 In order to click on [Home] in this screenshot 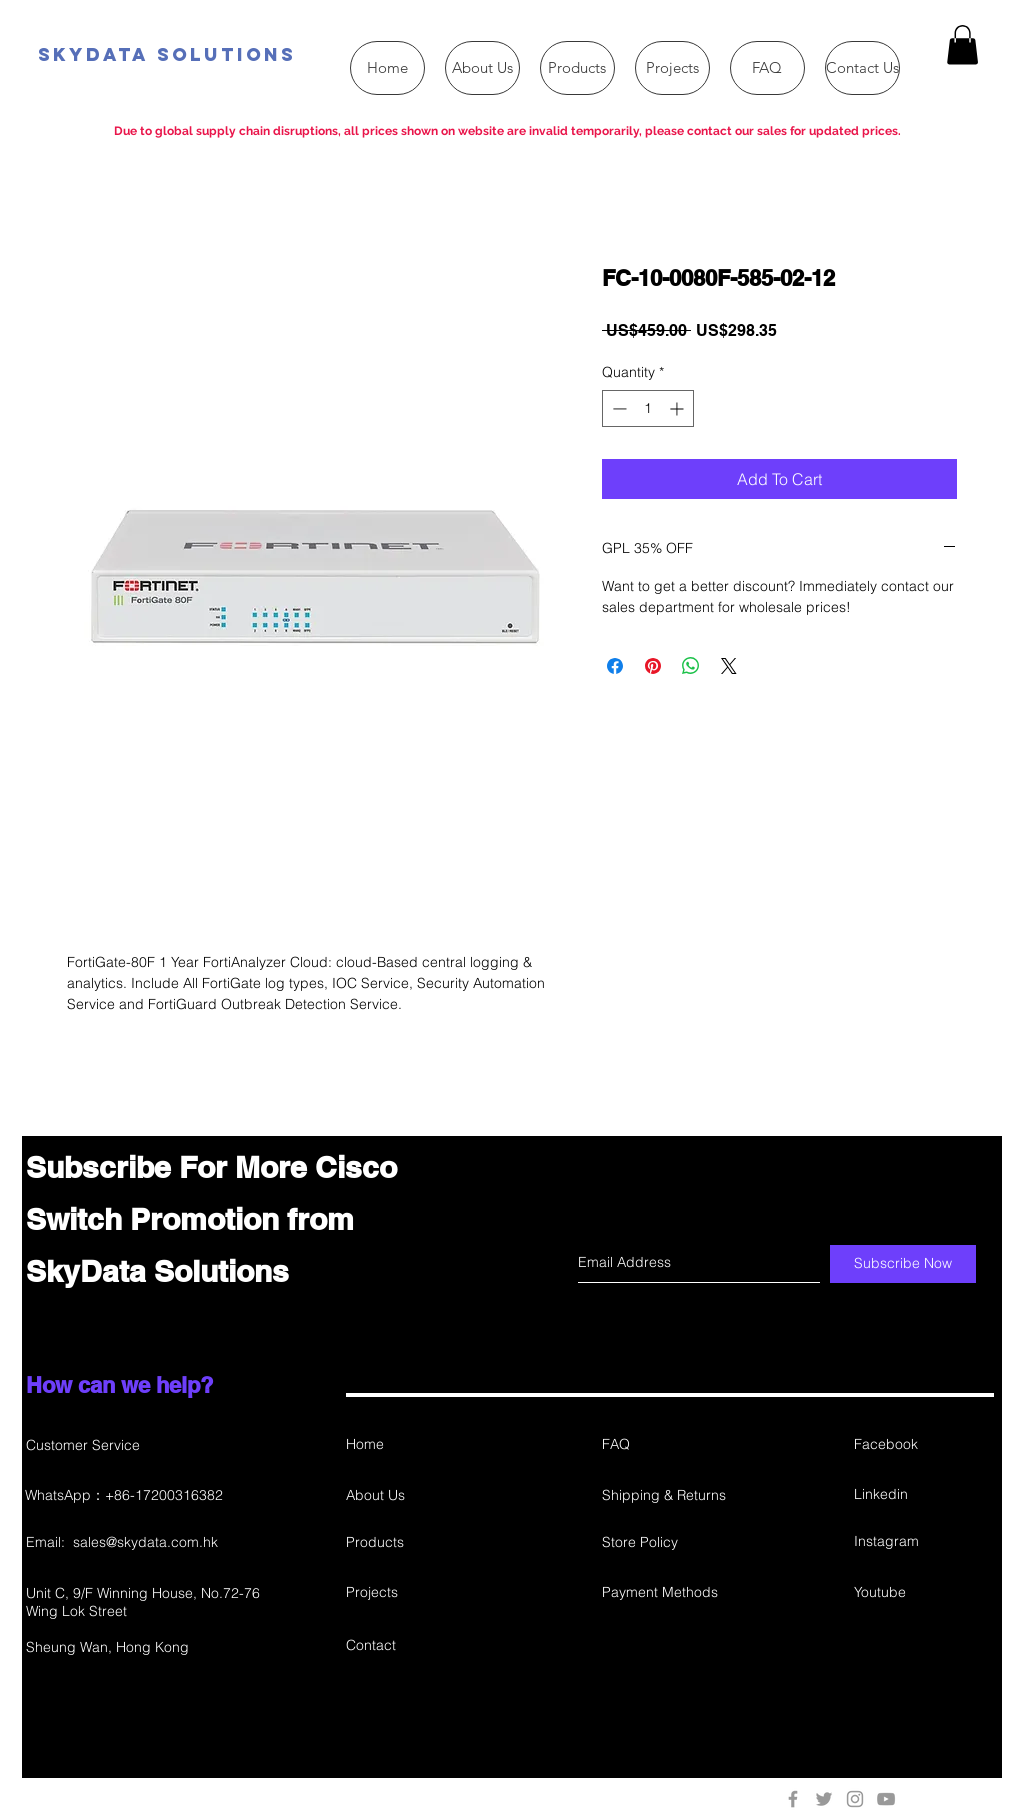, I will do `click(417, 1445)`.